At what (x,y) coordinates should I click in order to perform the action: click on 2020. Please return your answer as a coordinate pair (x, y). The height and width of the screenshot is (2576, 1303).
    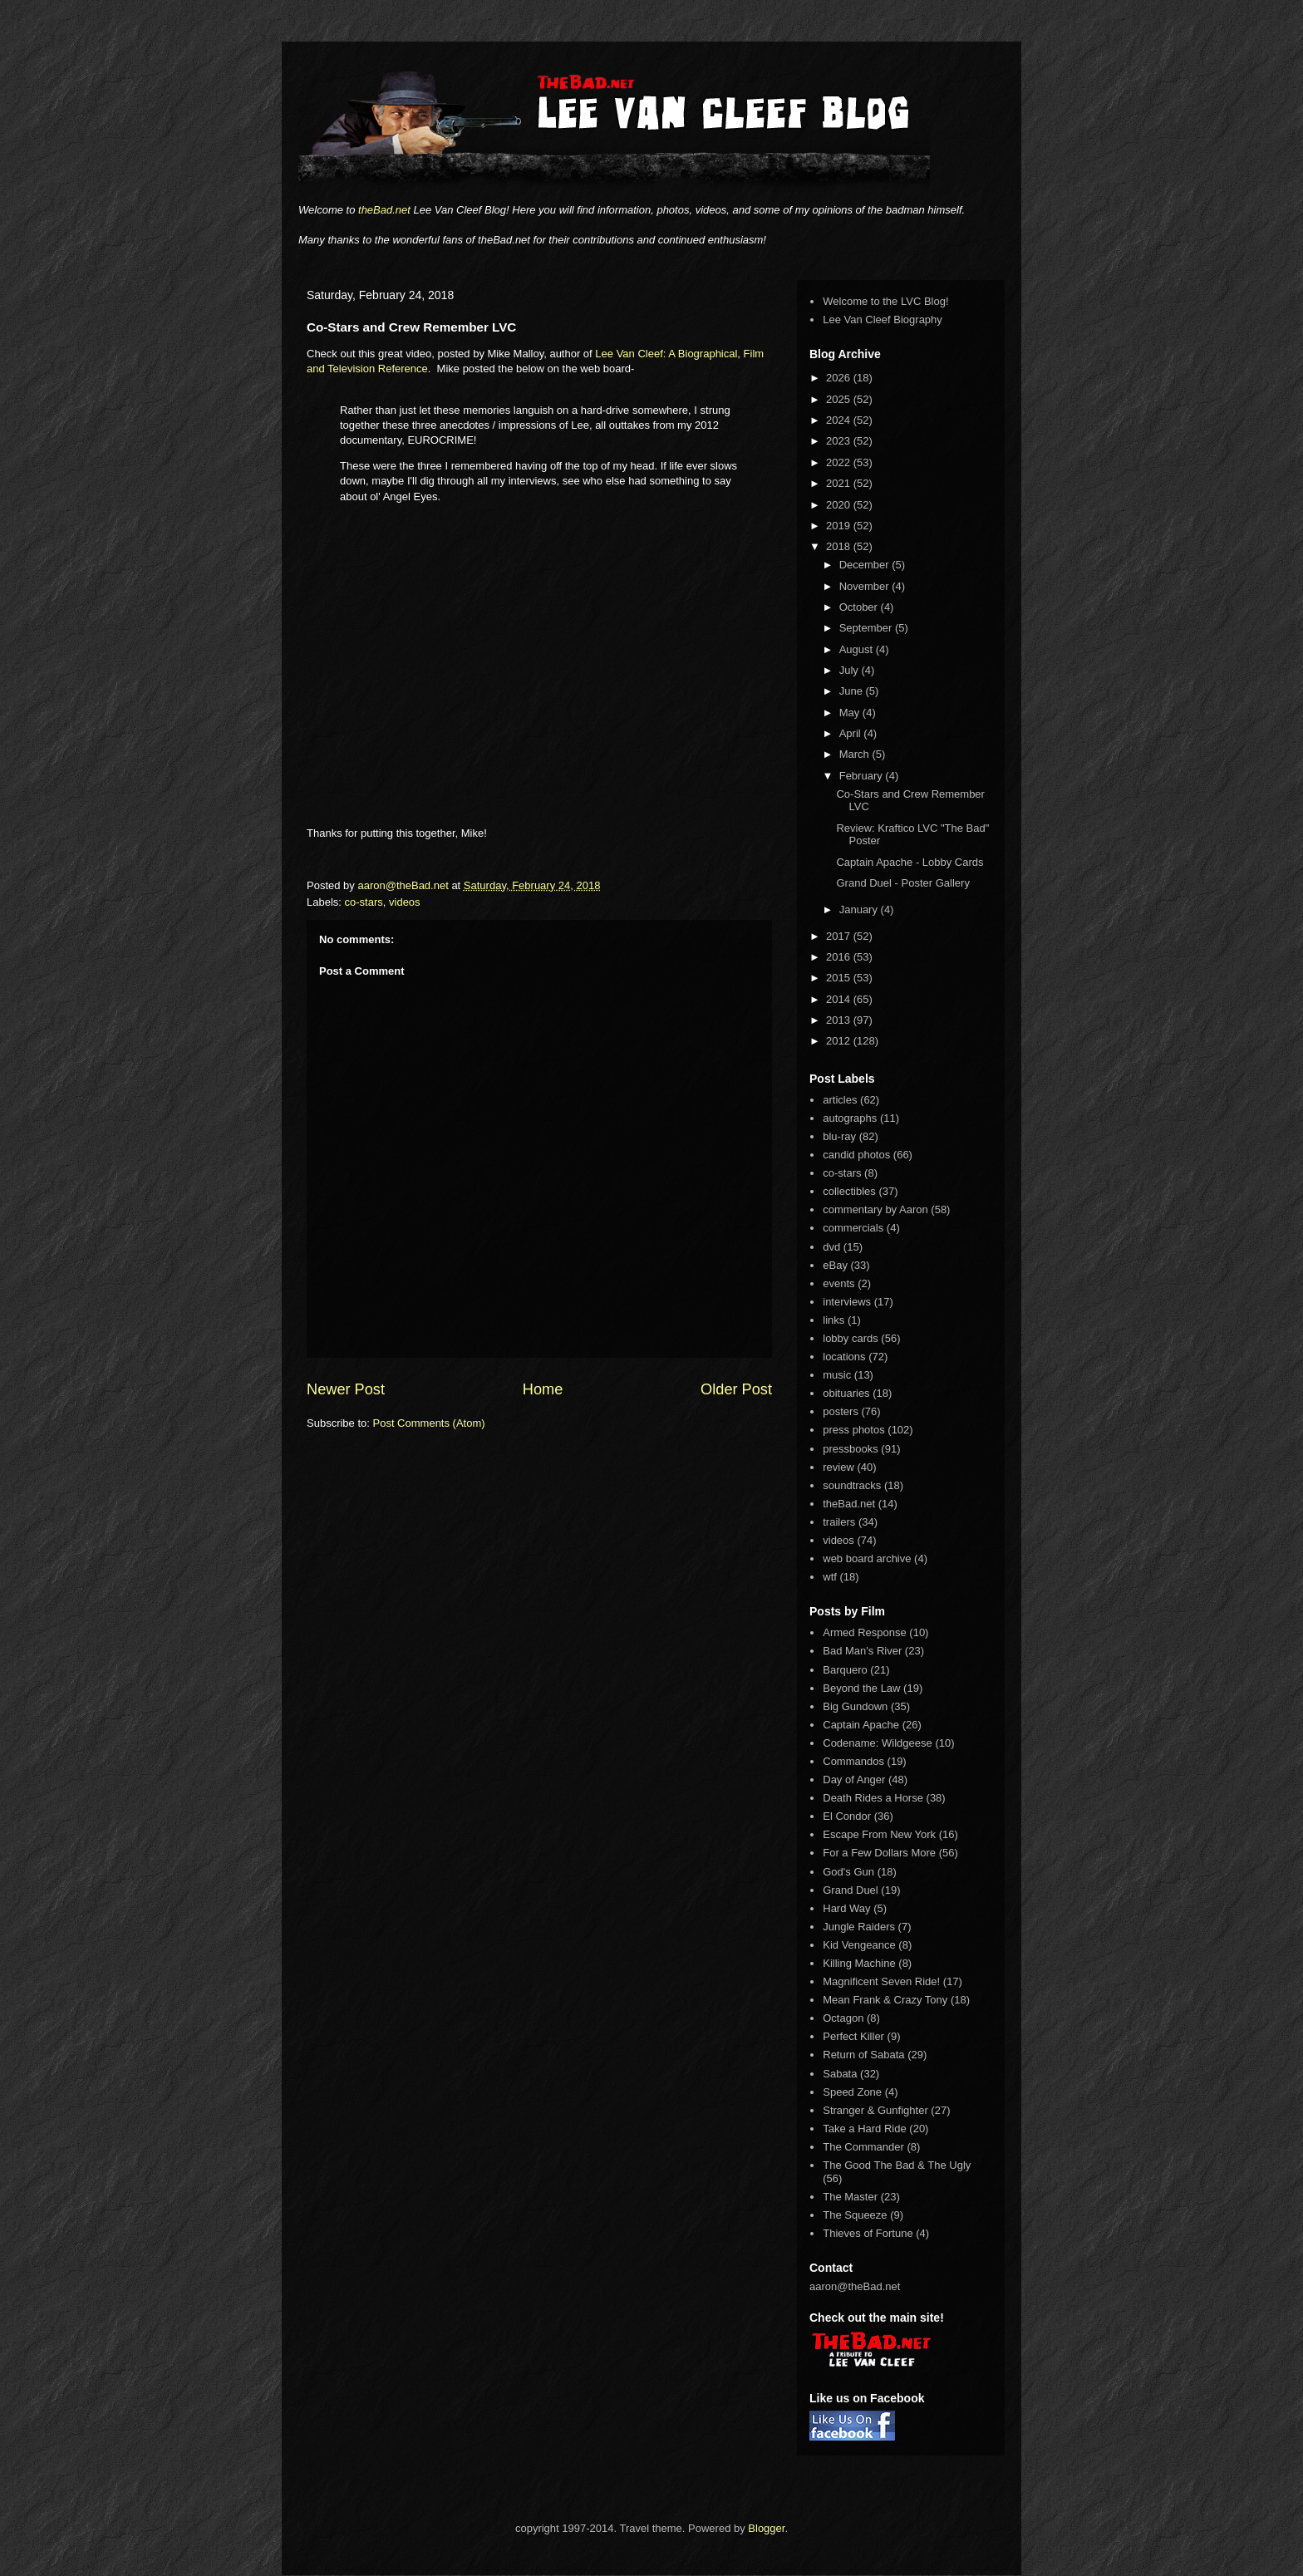
    Looking at the image, I should click on (839, 505).